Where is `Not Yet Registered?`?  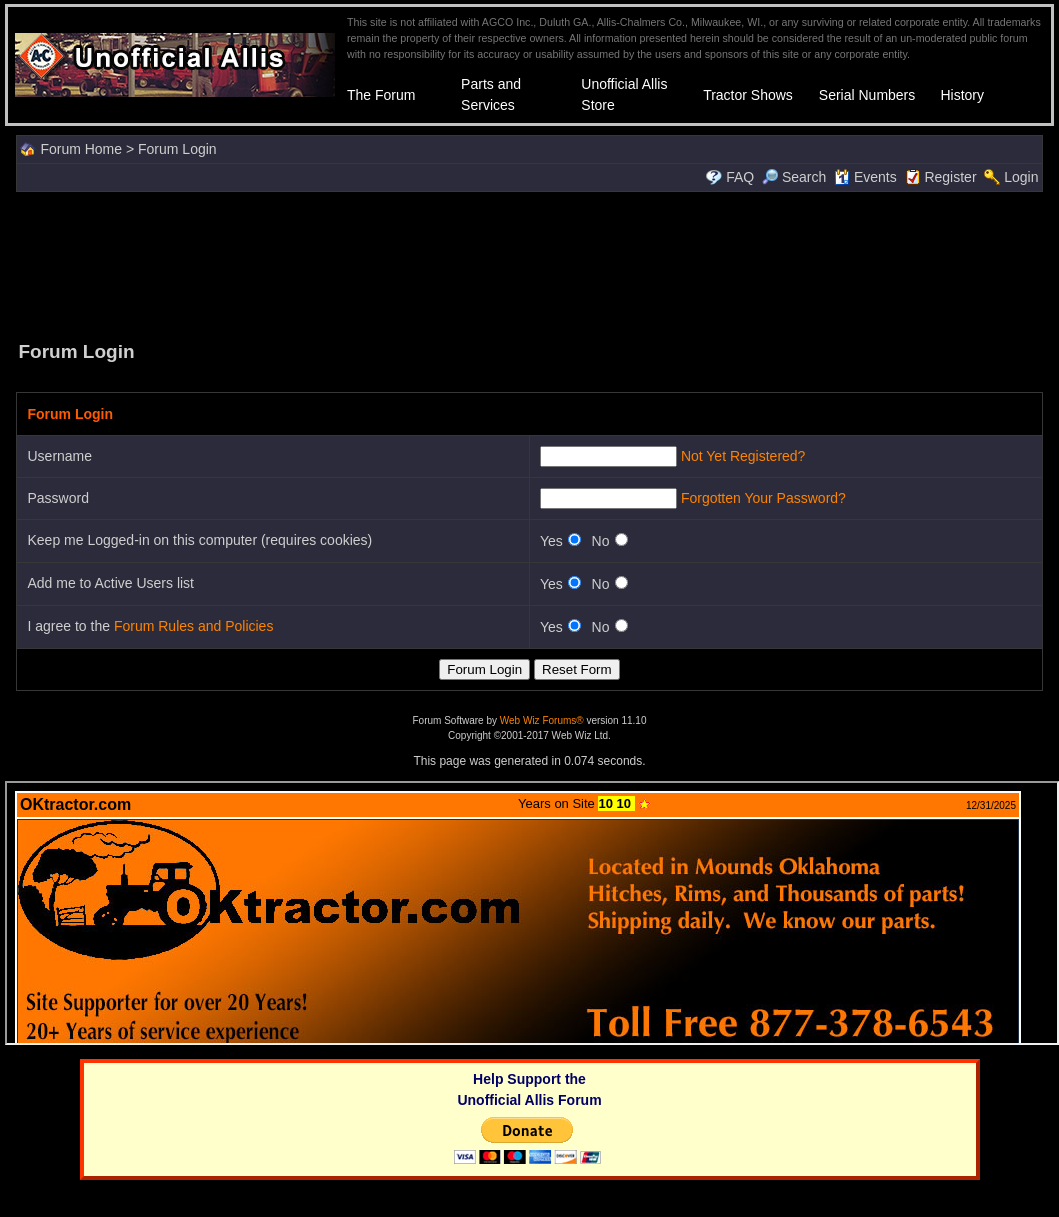 Not Yet Registered? is located at coordinates (743, 456).